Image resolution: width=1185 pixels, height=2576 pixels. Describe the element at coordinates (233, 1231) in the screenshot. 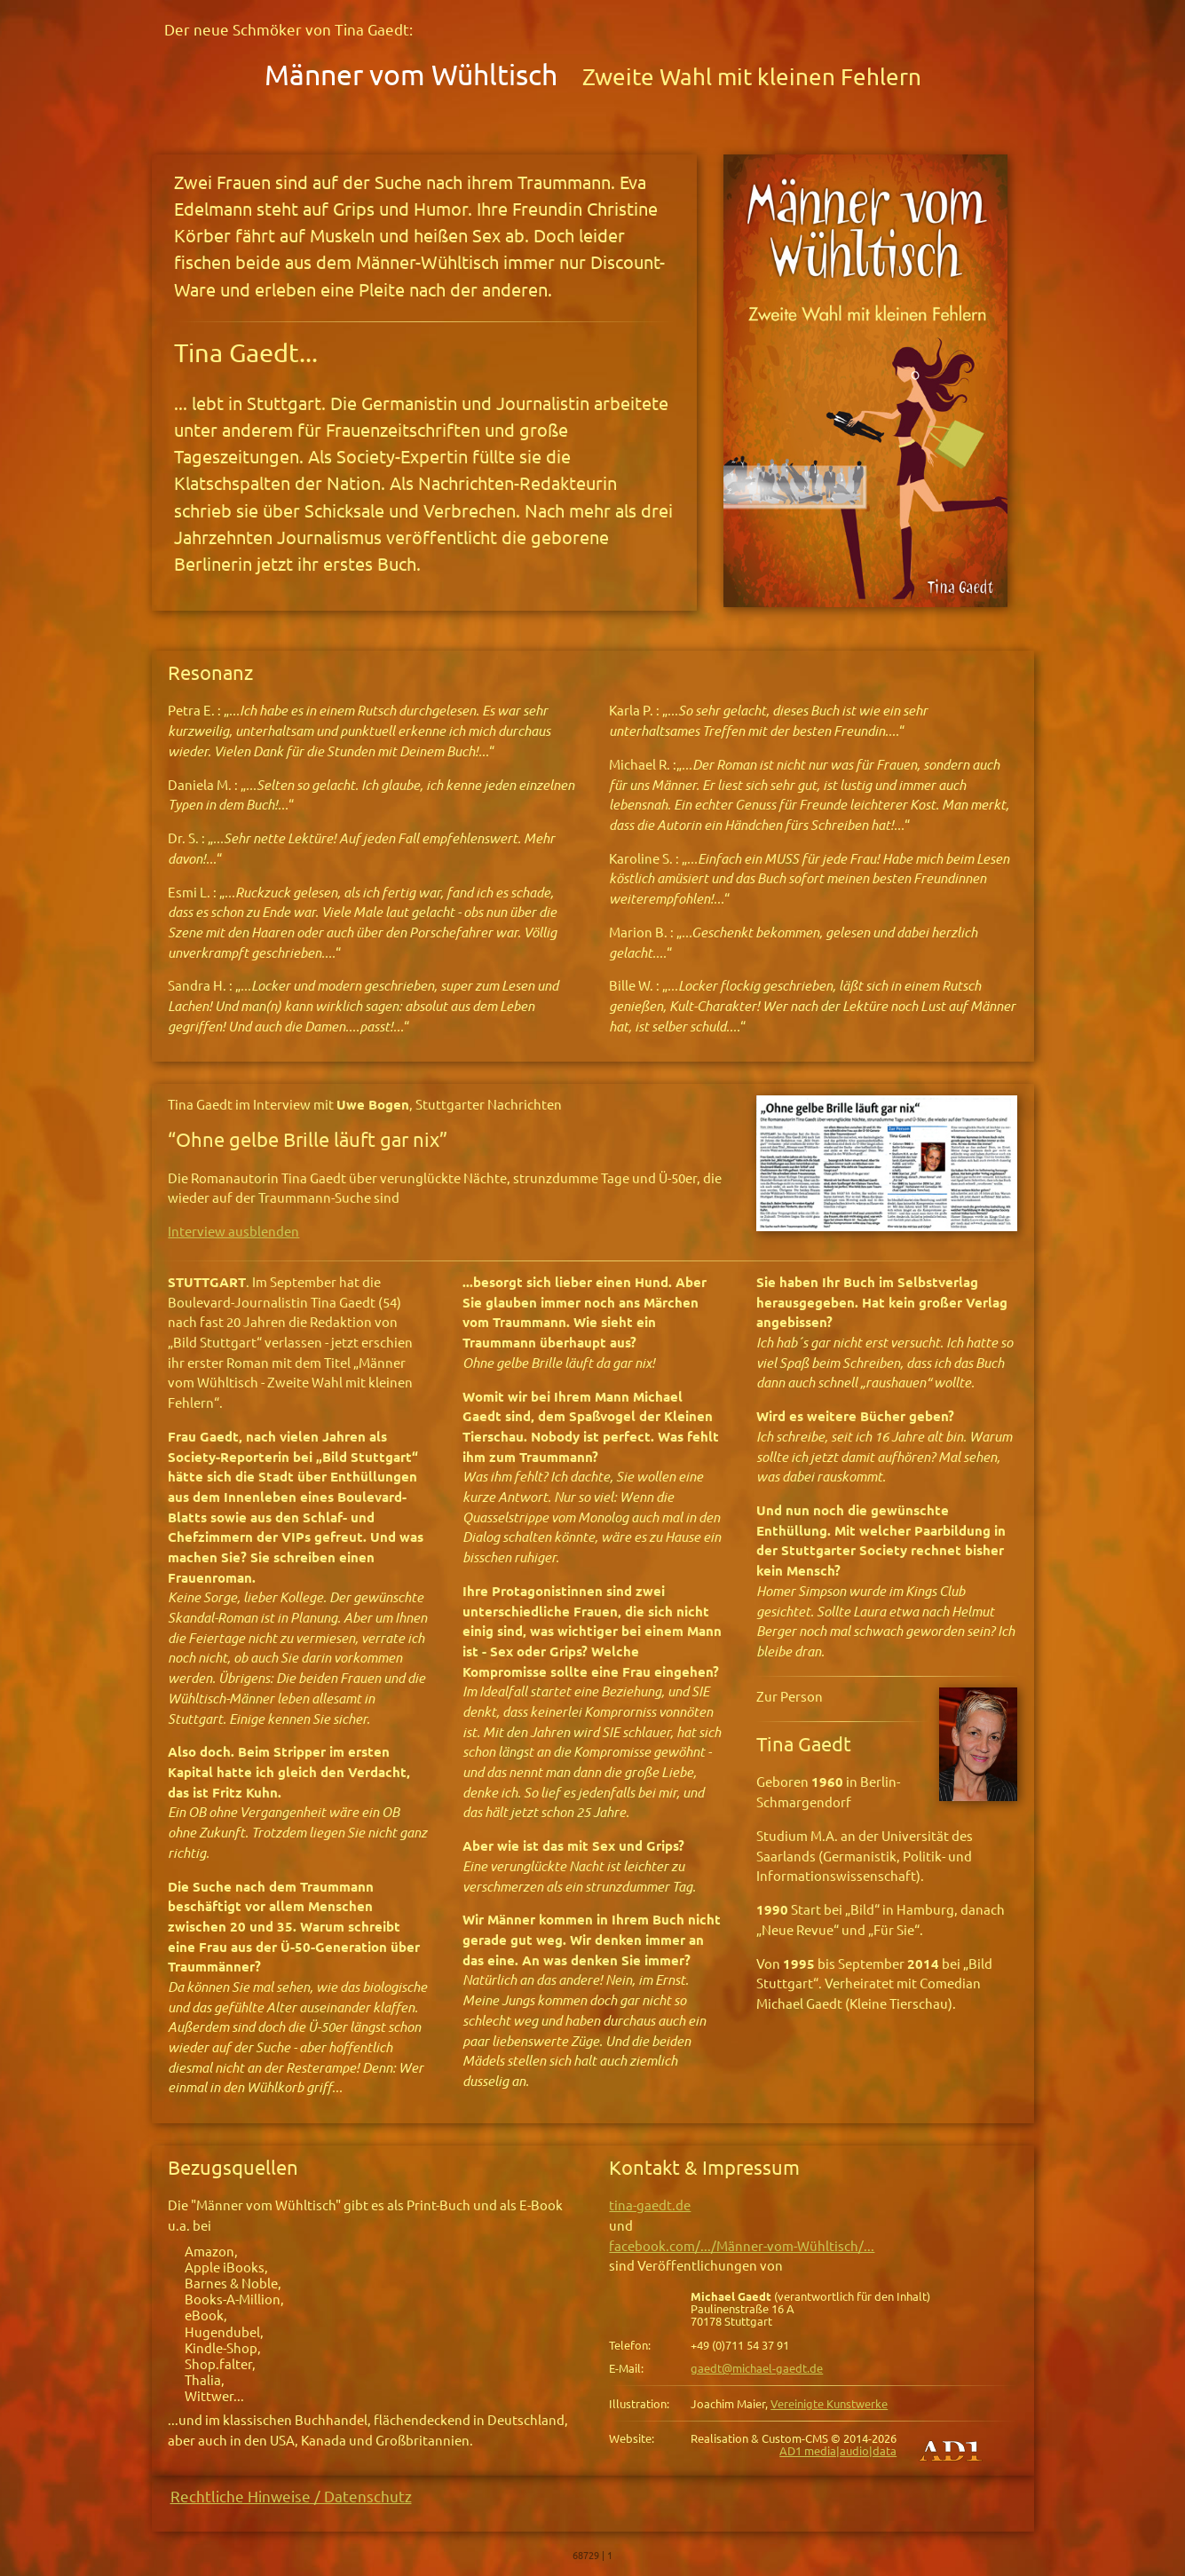

I see `Interview ausblenden` at that location.